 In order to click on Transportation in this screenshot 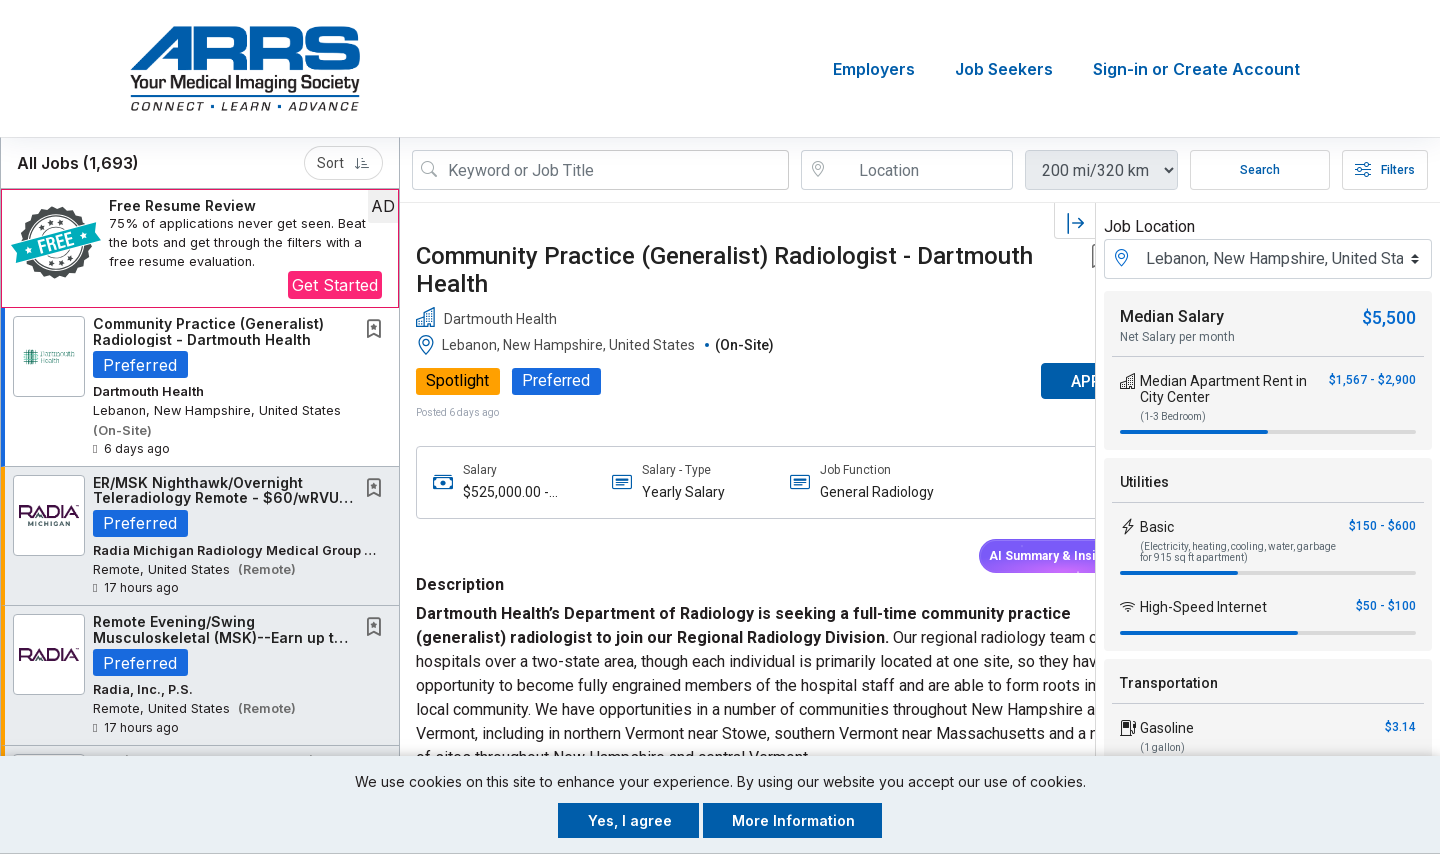, I will do `click(1169, 683)`.